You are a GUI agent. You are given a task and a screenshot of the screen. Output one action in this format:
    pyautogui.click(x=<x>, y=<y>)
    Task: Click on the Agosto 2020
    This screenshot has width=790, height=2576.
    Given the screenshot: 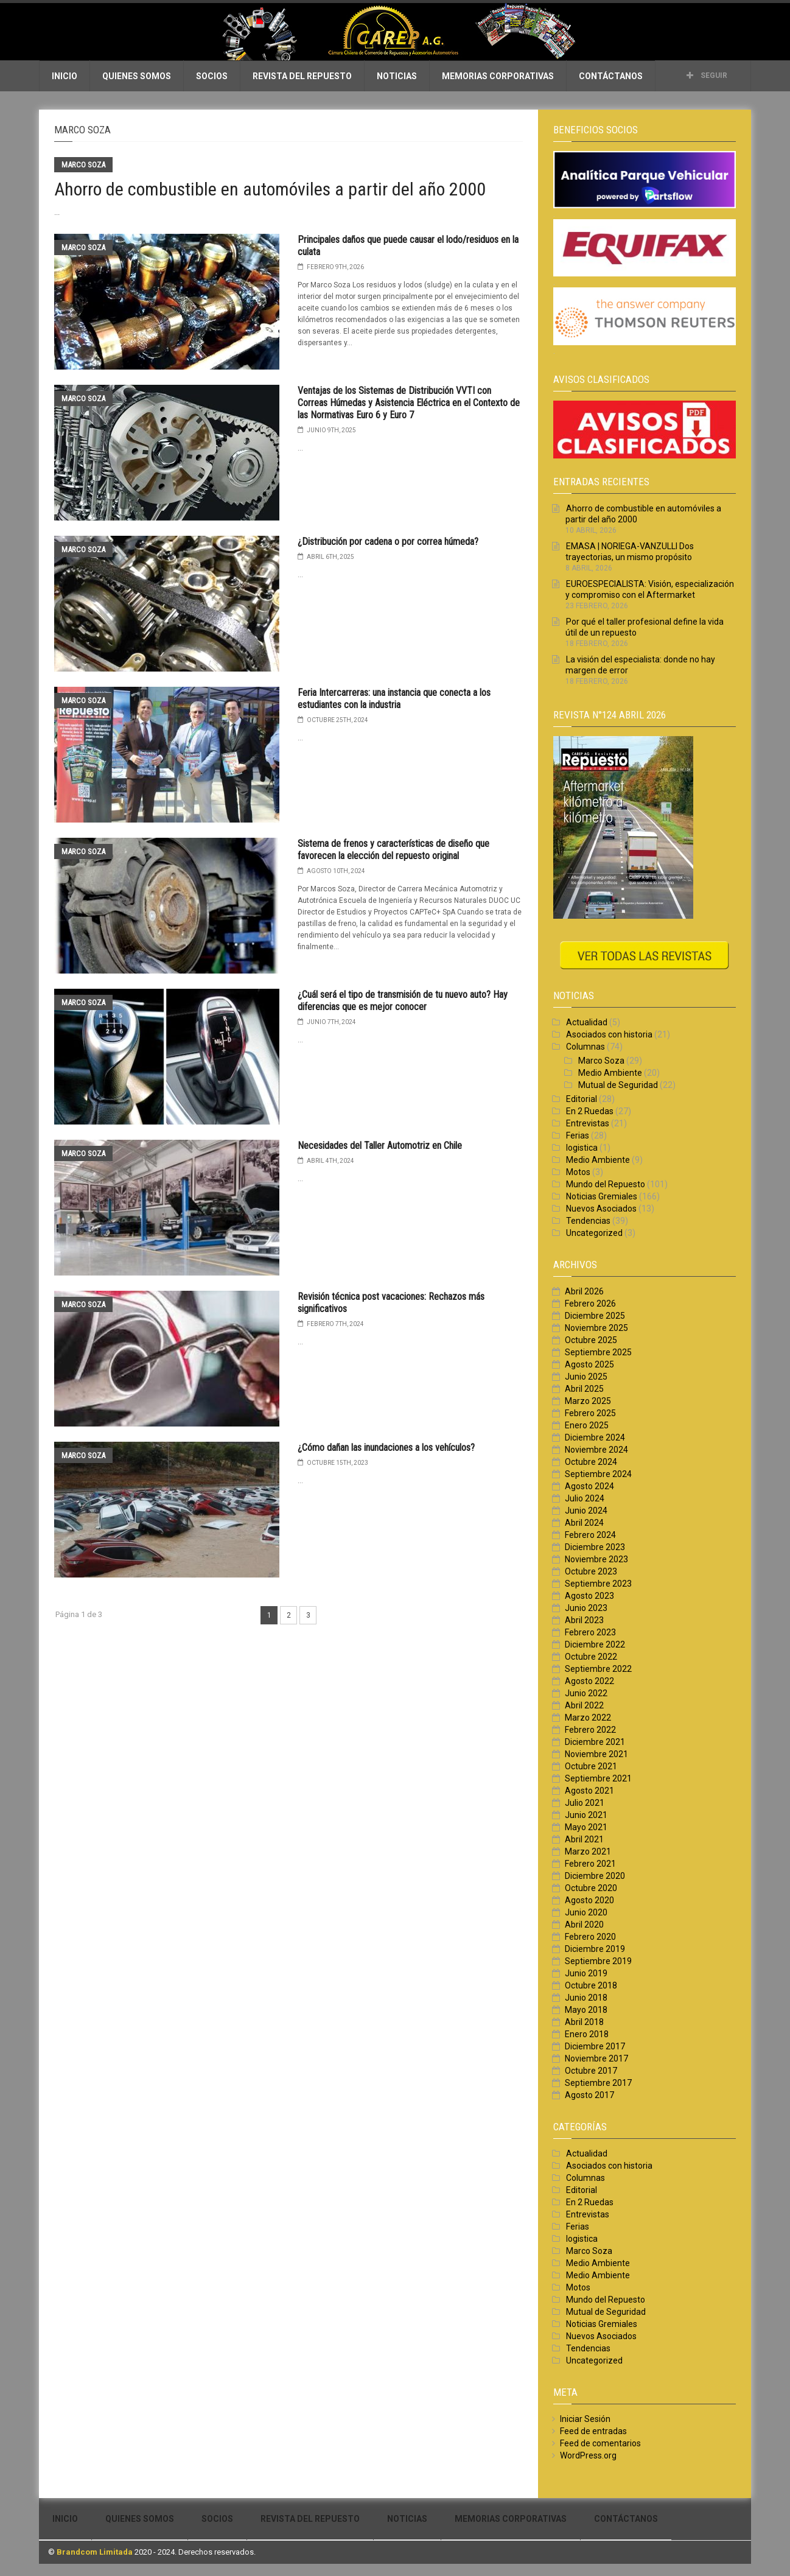 What is the action you would take?
    pyautogui.click(x=589, y=1900)
    